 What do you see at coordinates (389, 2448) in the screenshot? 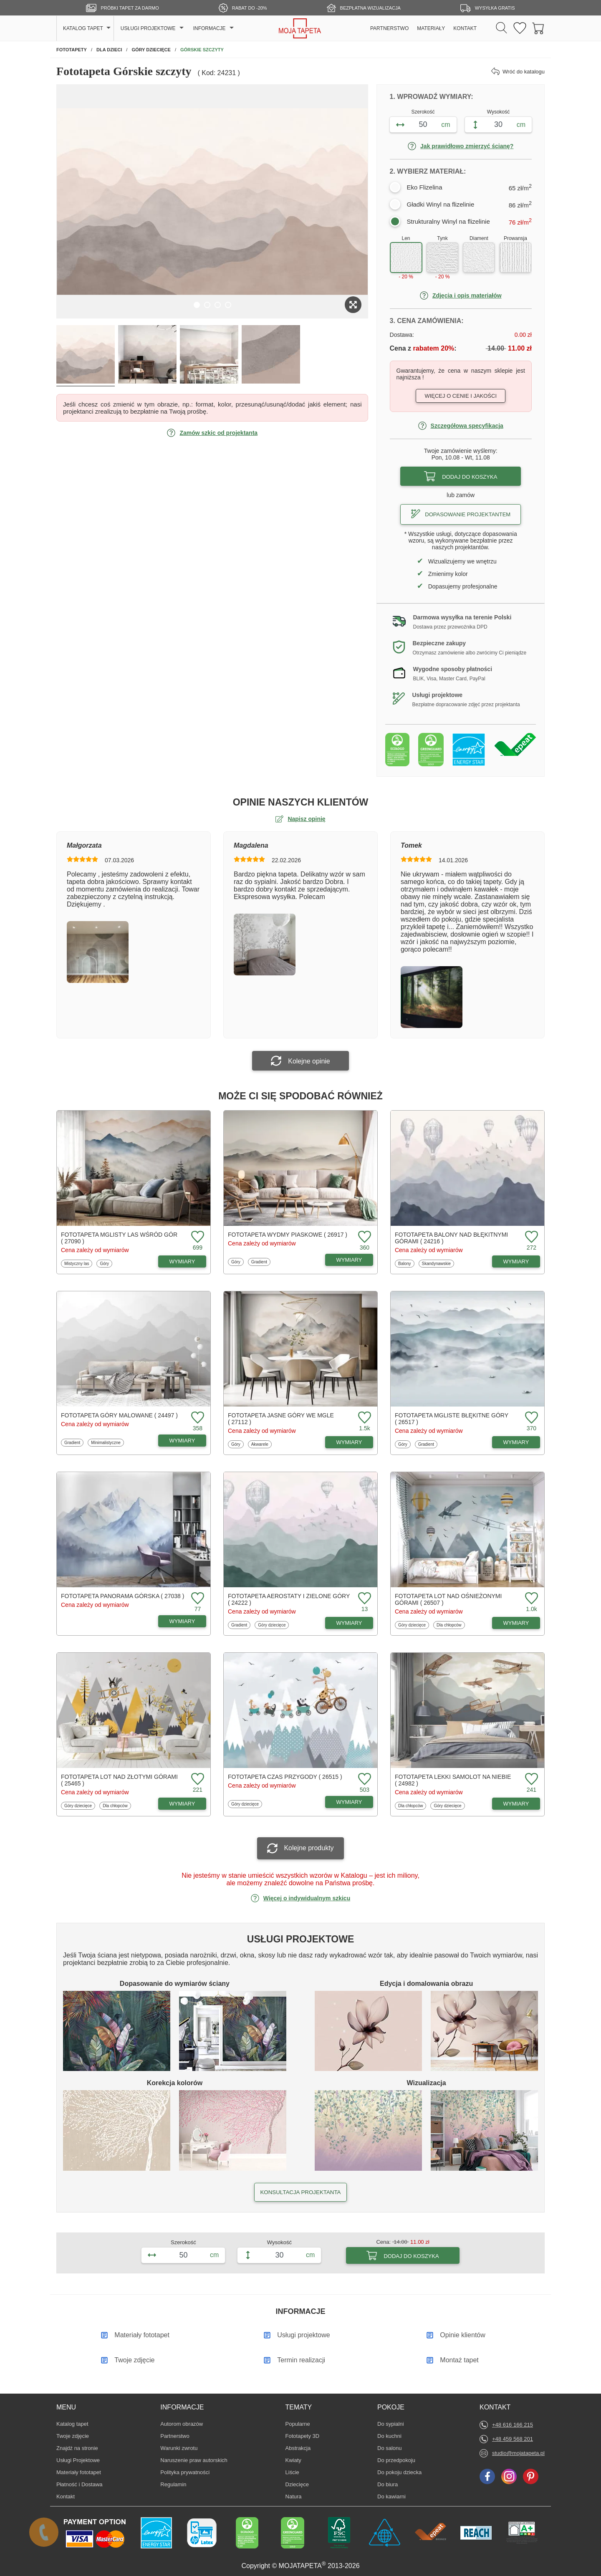
I see `Do salonu` at bounding box center [389, 2448].